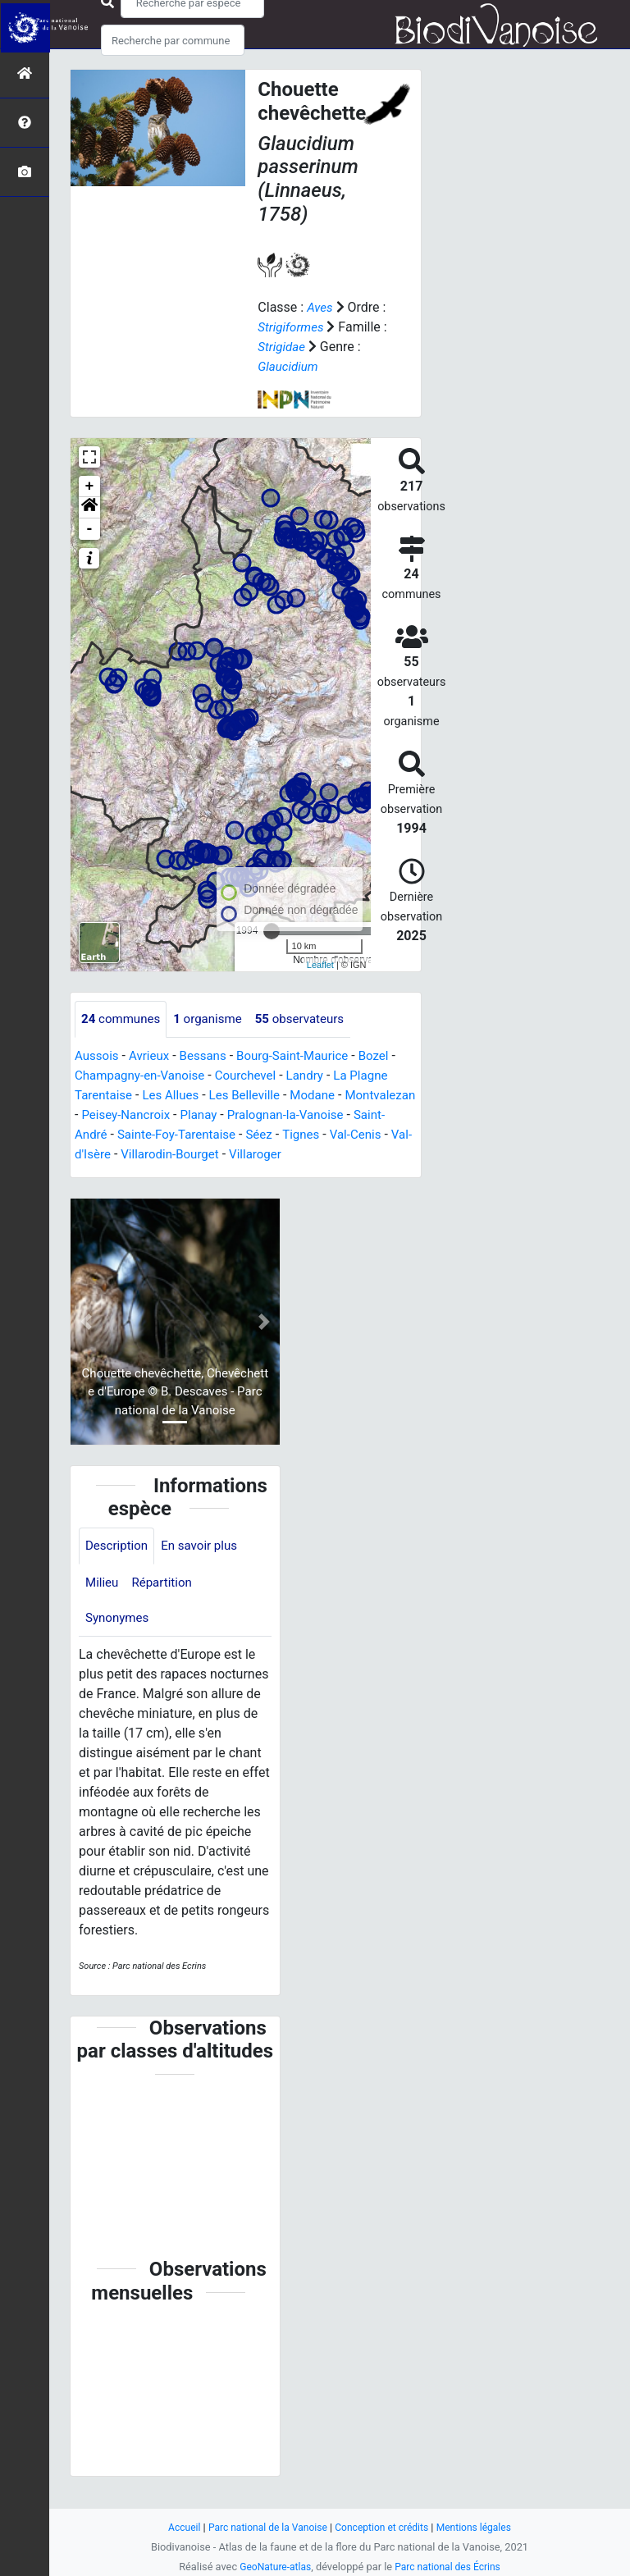  Describe the element at coordinates (89, 529) in the screenshot. I see `- [button]` at that location.